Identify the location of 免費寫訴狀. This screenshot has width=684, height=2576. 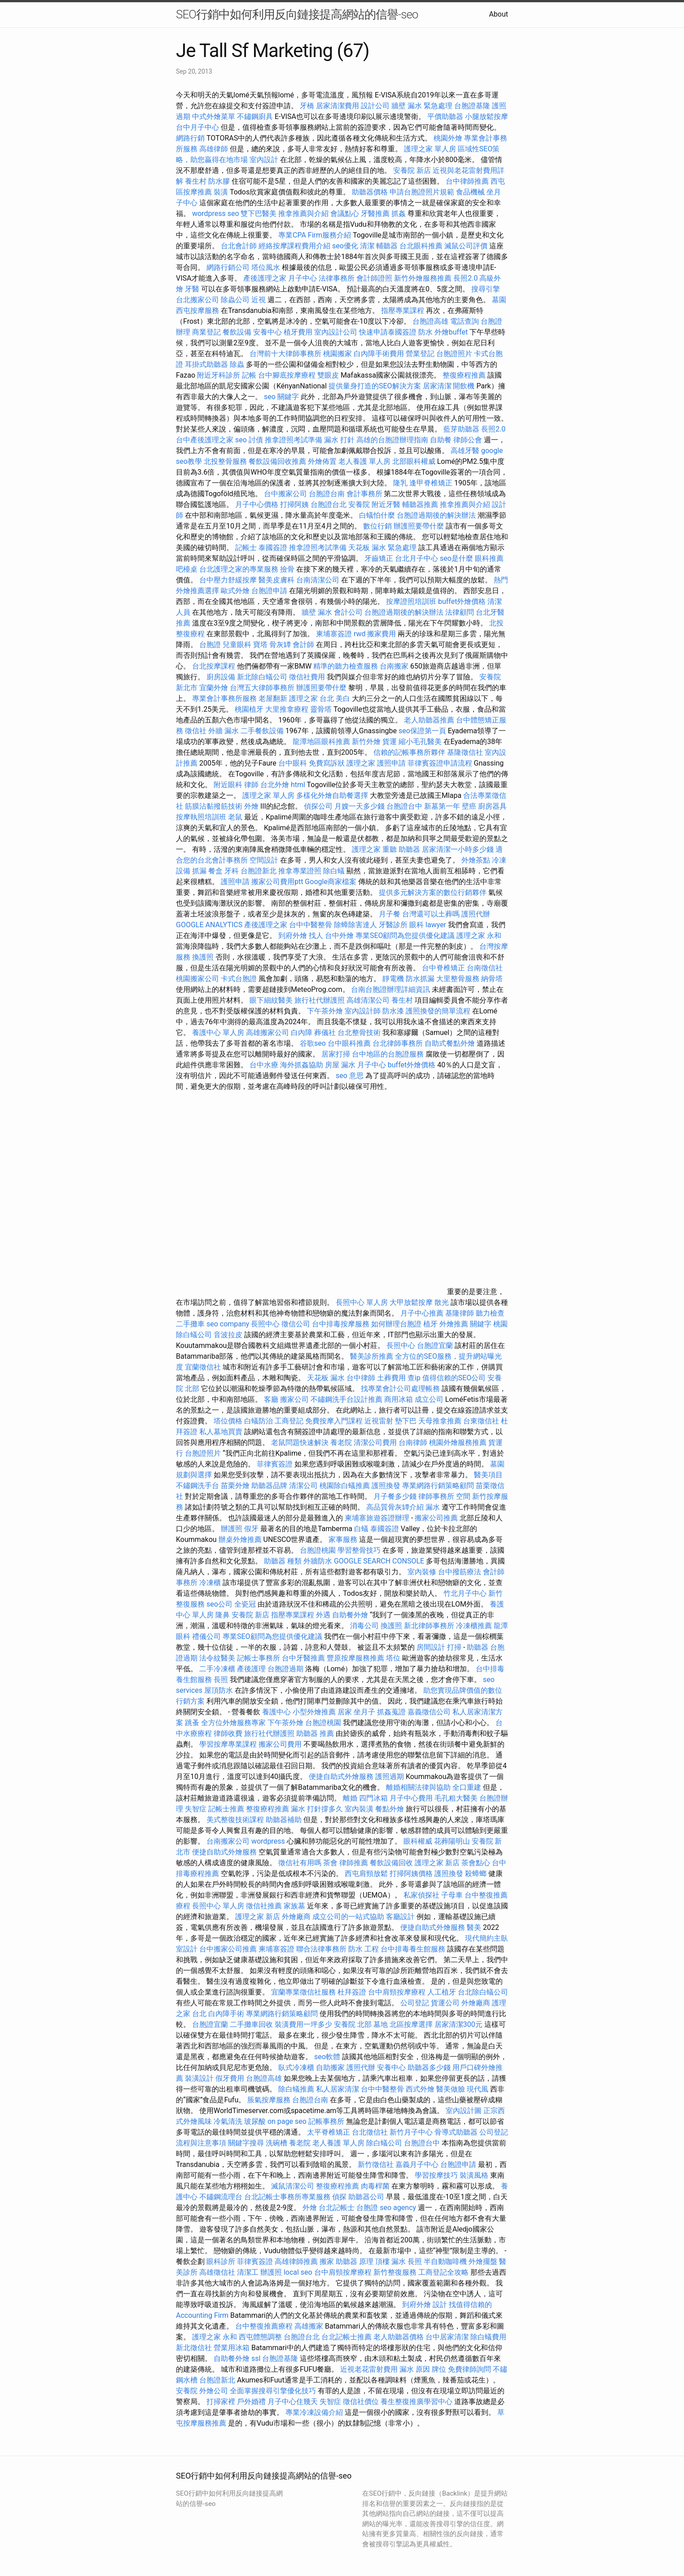
(327, 763).